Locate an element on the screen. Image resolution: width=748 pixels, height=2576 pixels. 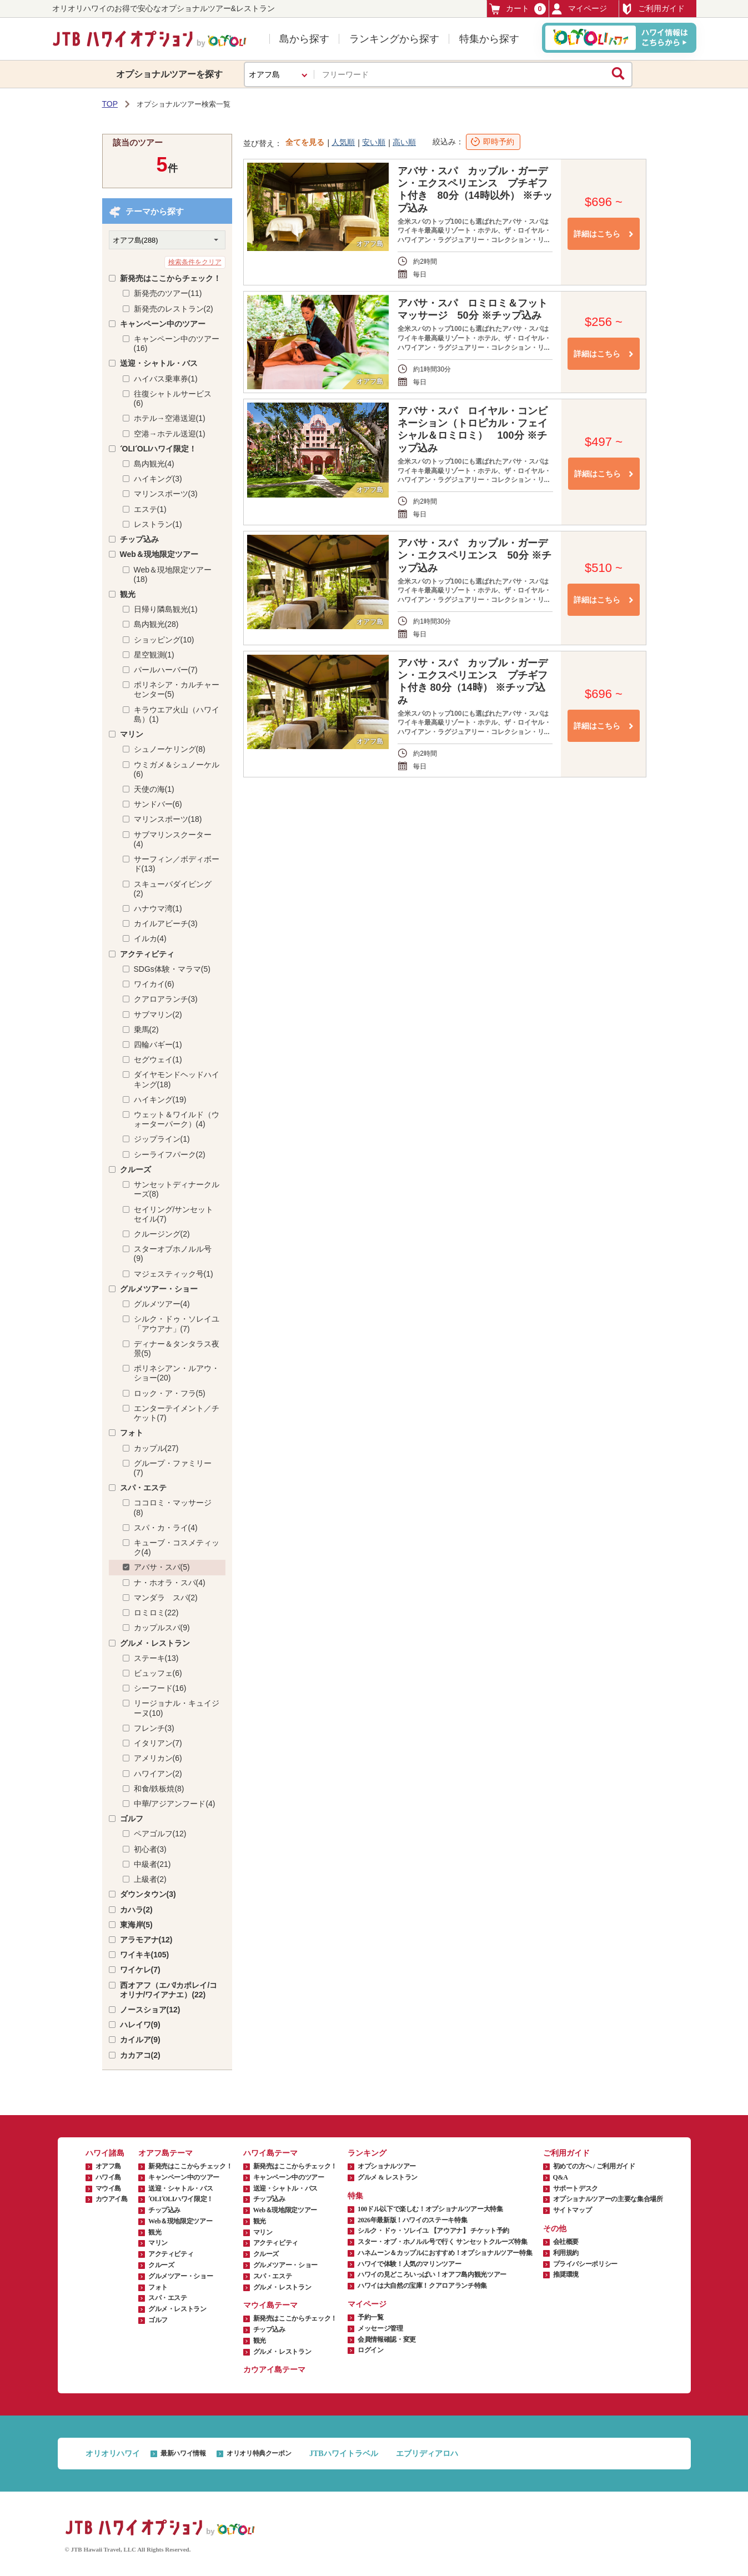
カイルアビーチ(3) is located at coordinates (166, 923).